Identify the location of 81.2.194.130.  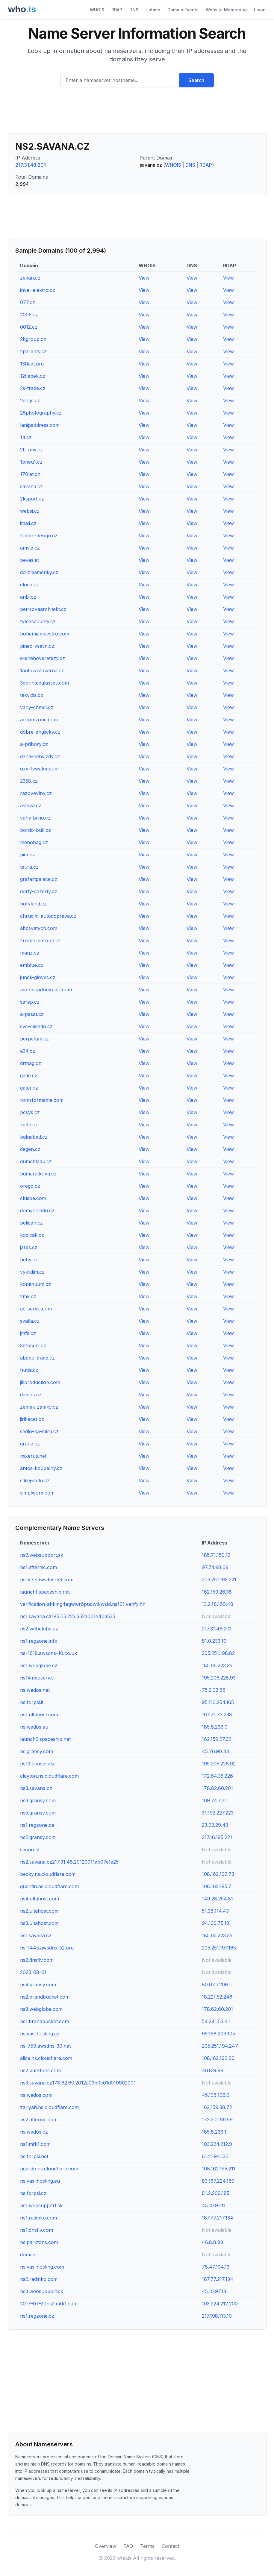
(215, 2156).